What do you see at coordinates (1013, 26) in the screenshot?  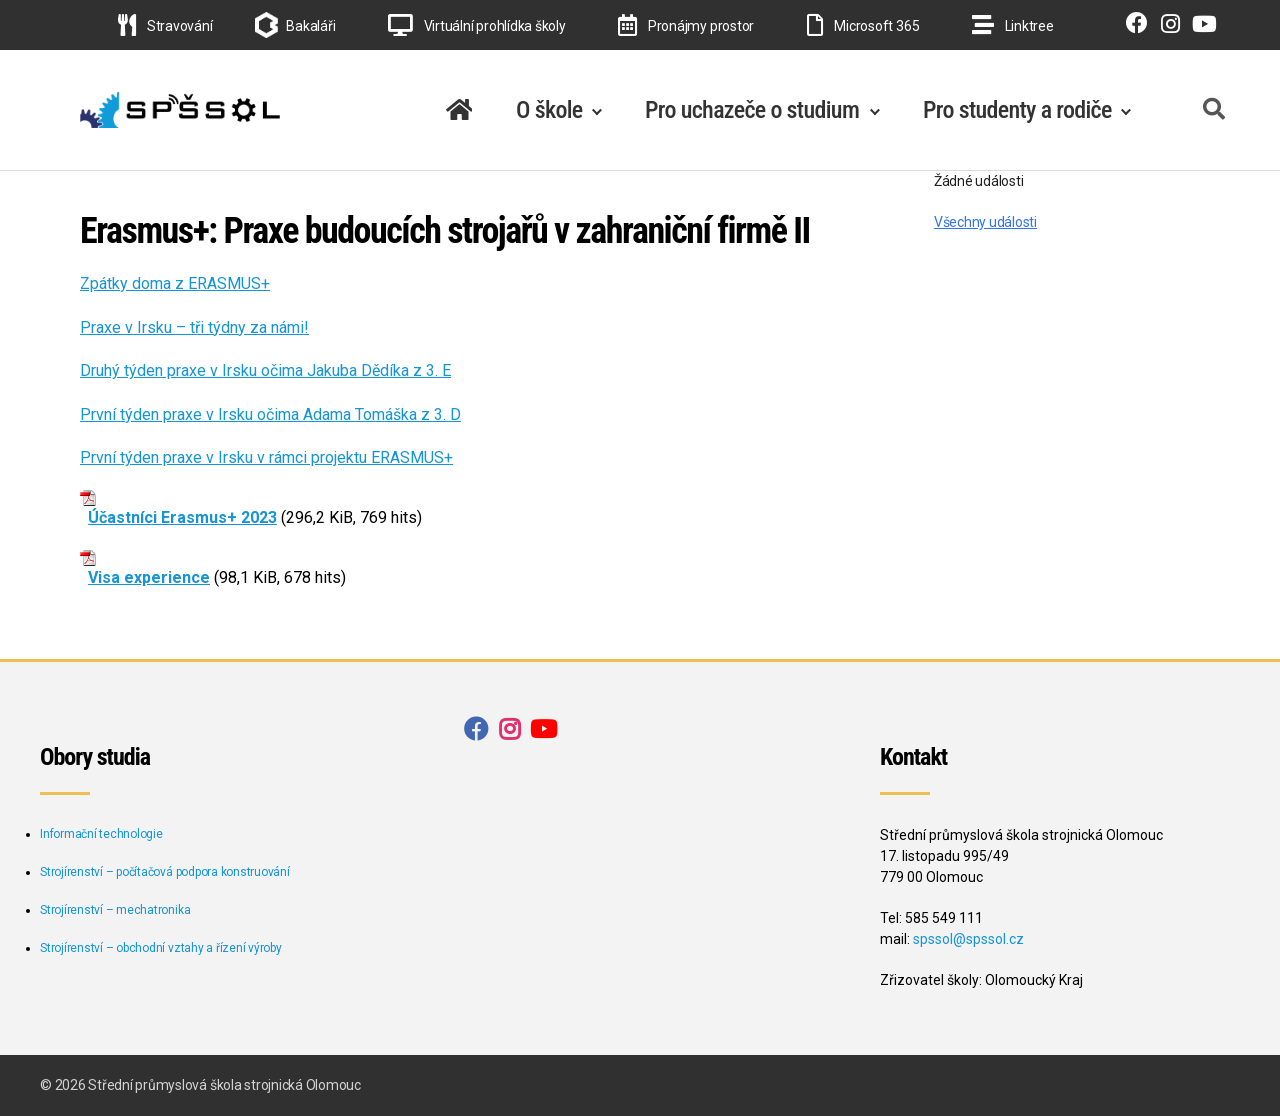 I see `Linktree` at bounding box center [1013, 26].